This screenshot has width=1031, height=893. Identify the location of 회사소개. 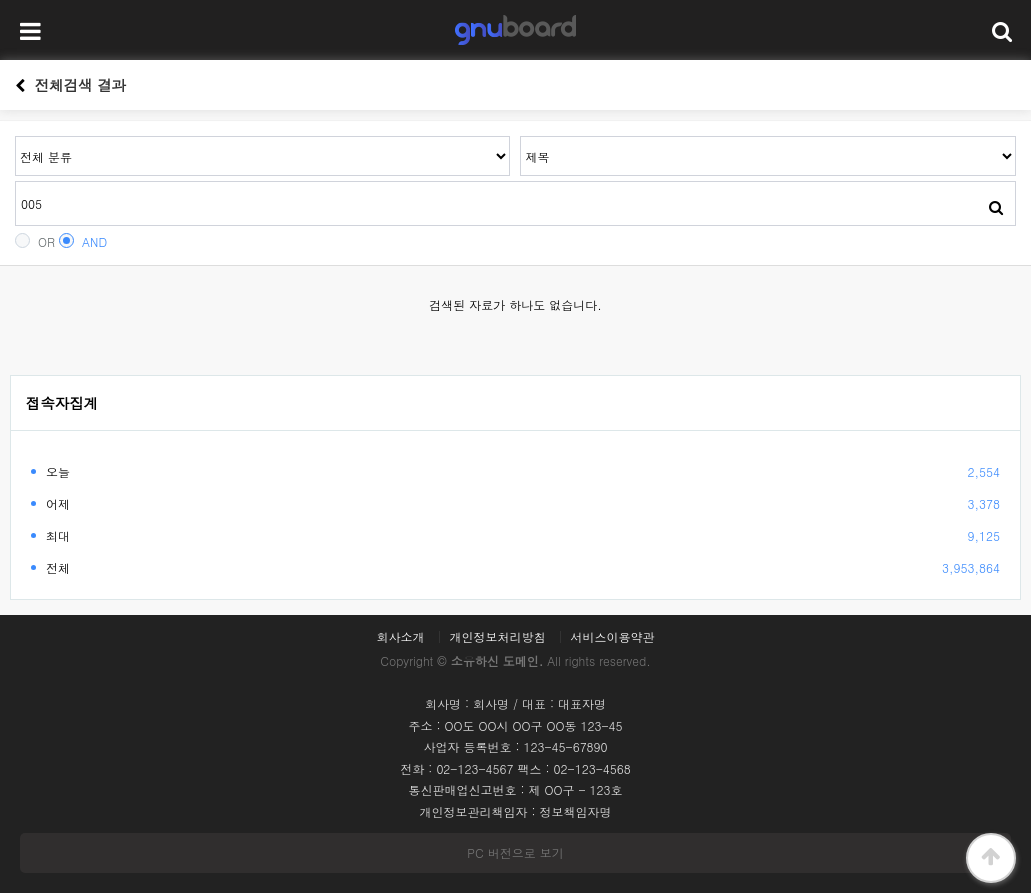
(400, 637).